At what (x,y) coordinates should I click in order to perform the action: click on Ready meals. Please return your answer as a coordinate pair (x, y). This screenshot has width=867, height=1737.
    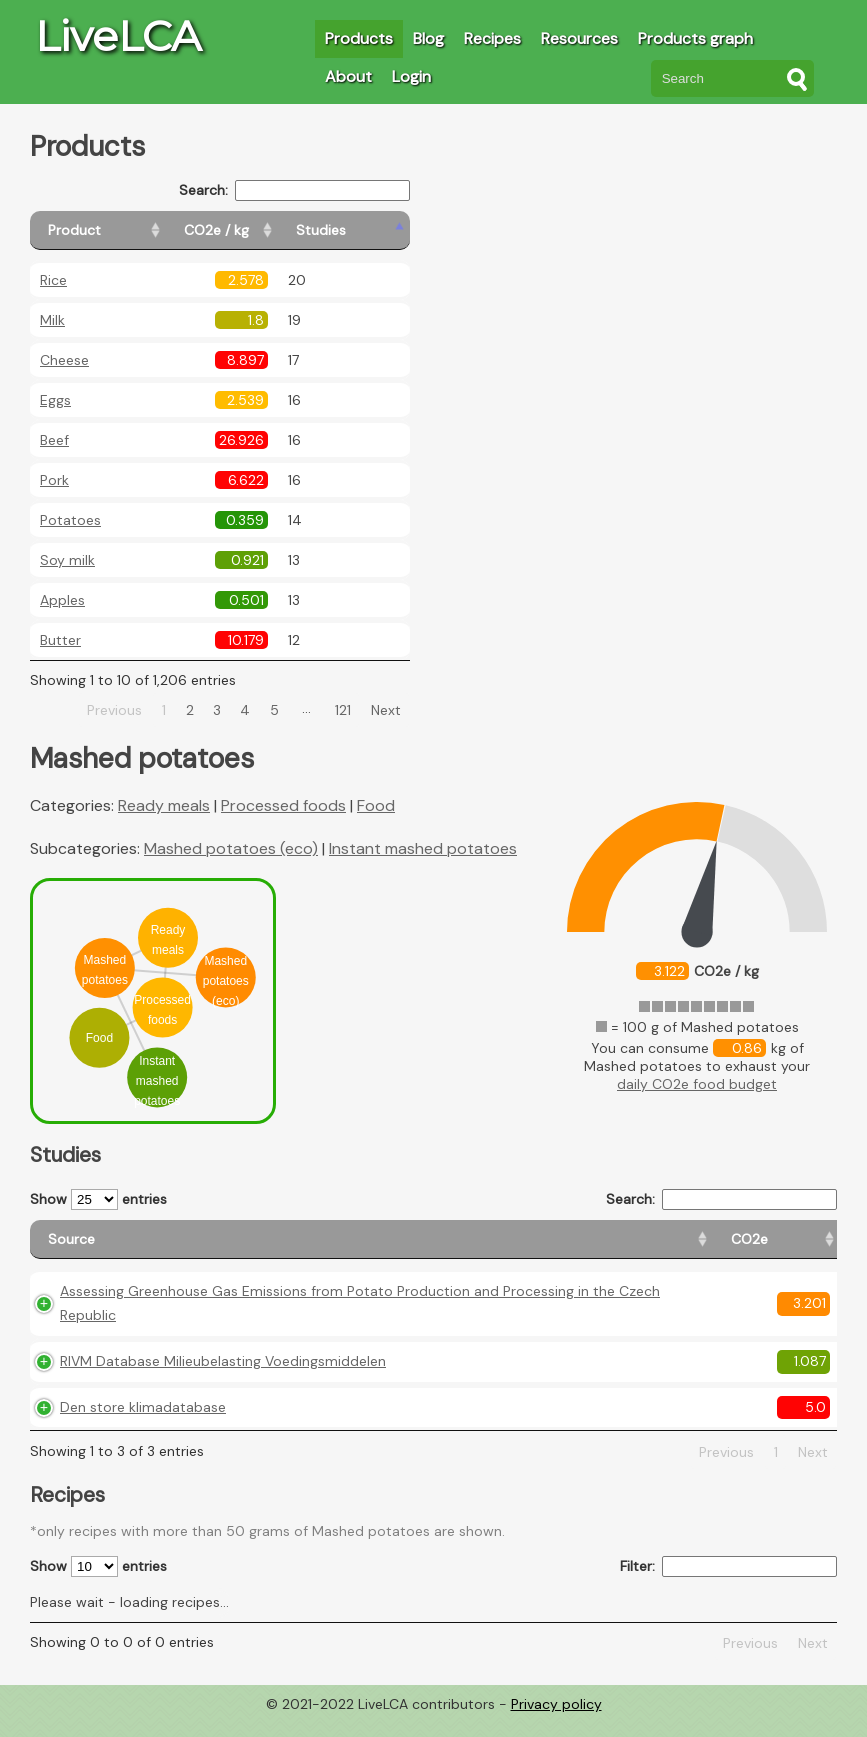
    Looking at the image, I should click on (164, 805).